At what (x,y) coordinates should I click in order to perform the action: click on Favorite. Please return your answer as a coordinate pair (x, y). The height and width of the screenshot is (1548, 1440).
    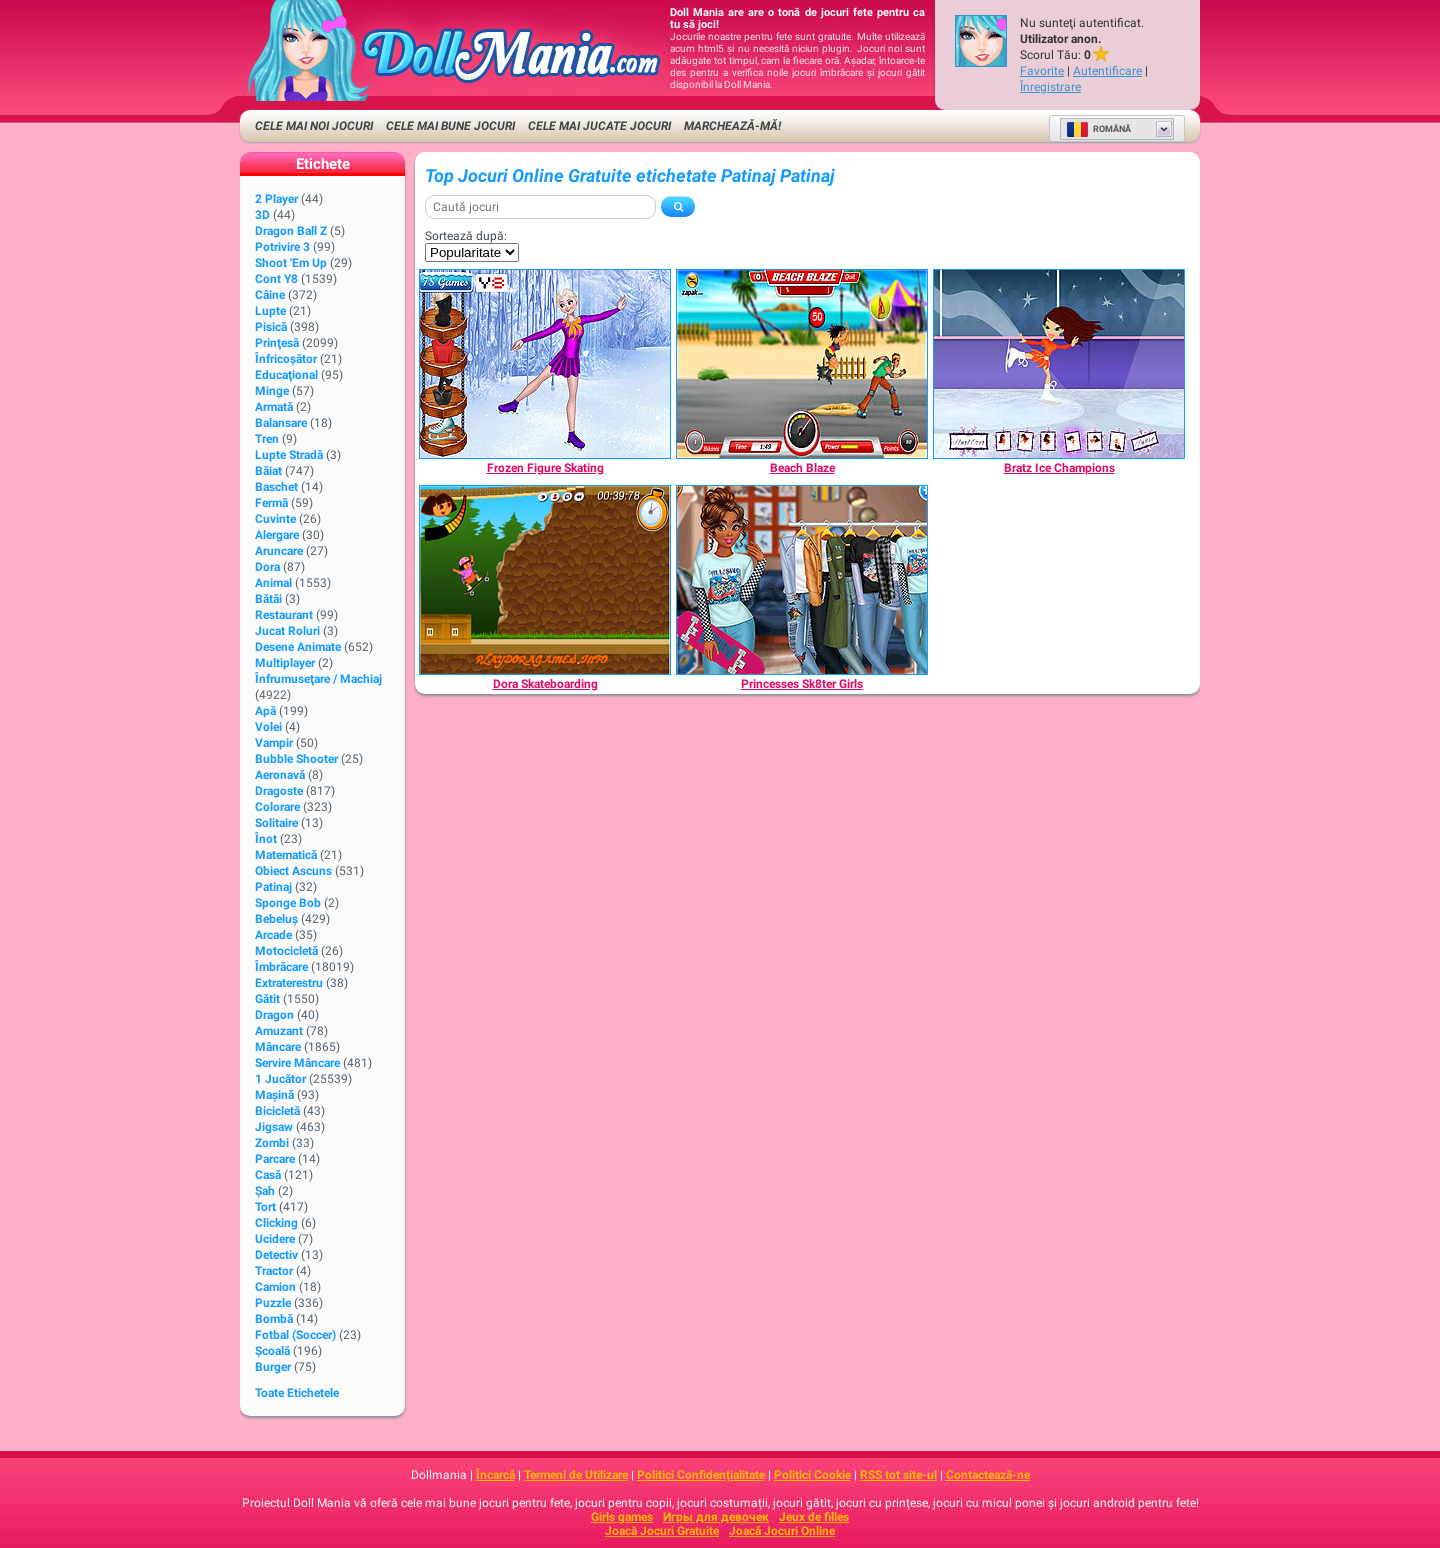
    Looking at the image, I should click on (1042, 71).